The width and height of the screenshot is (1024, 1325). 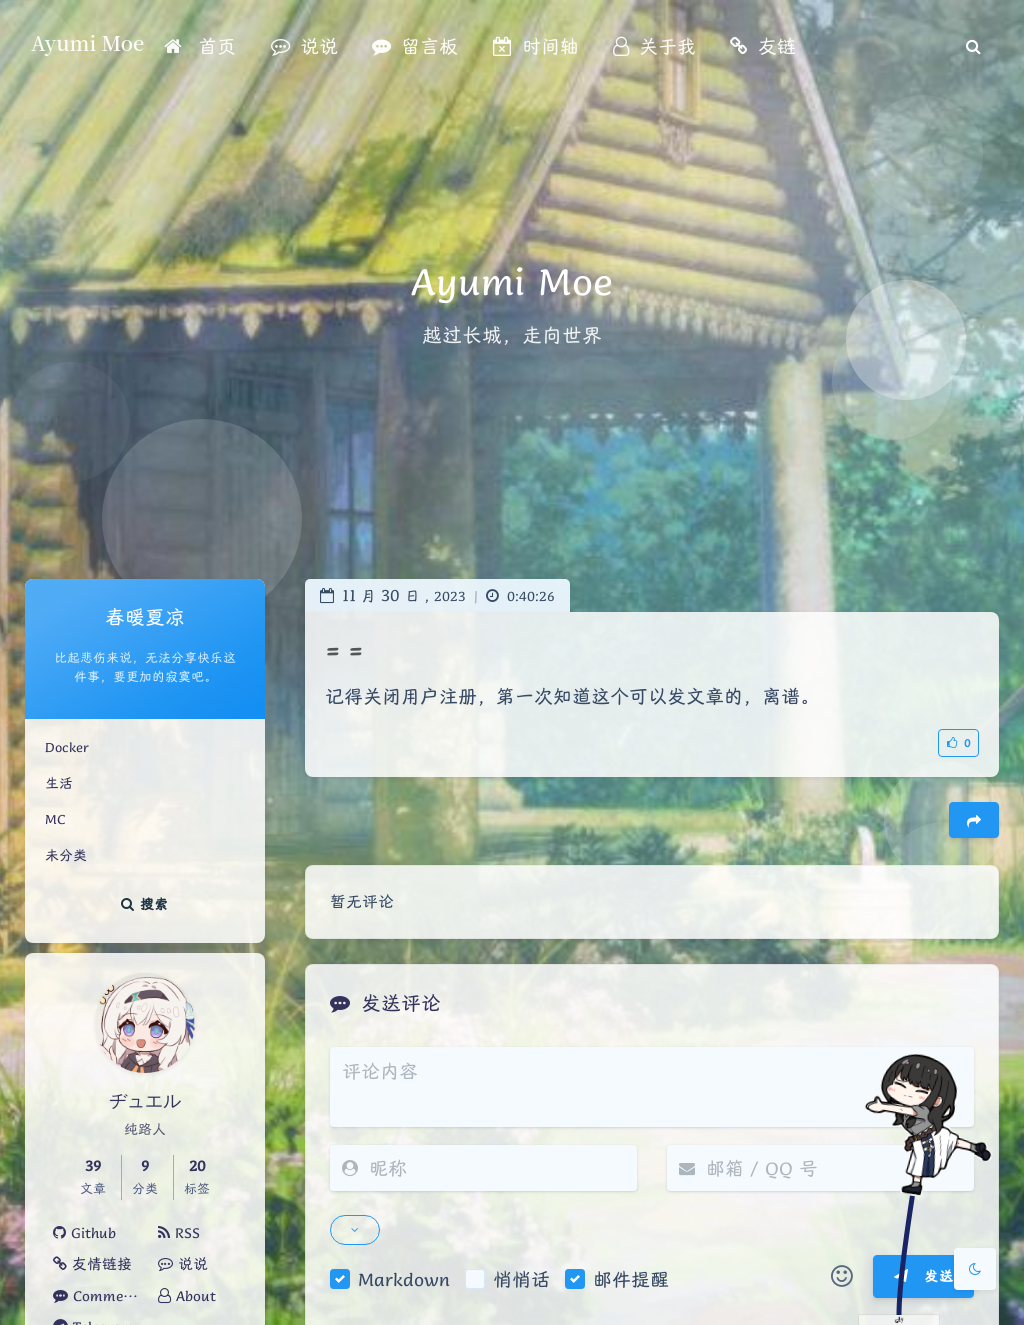 I want to click on = =, so click(x=344, y=650).